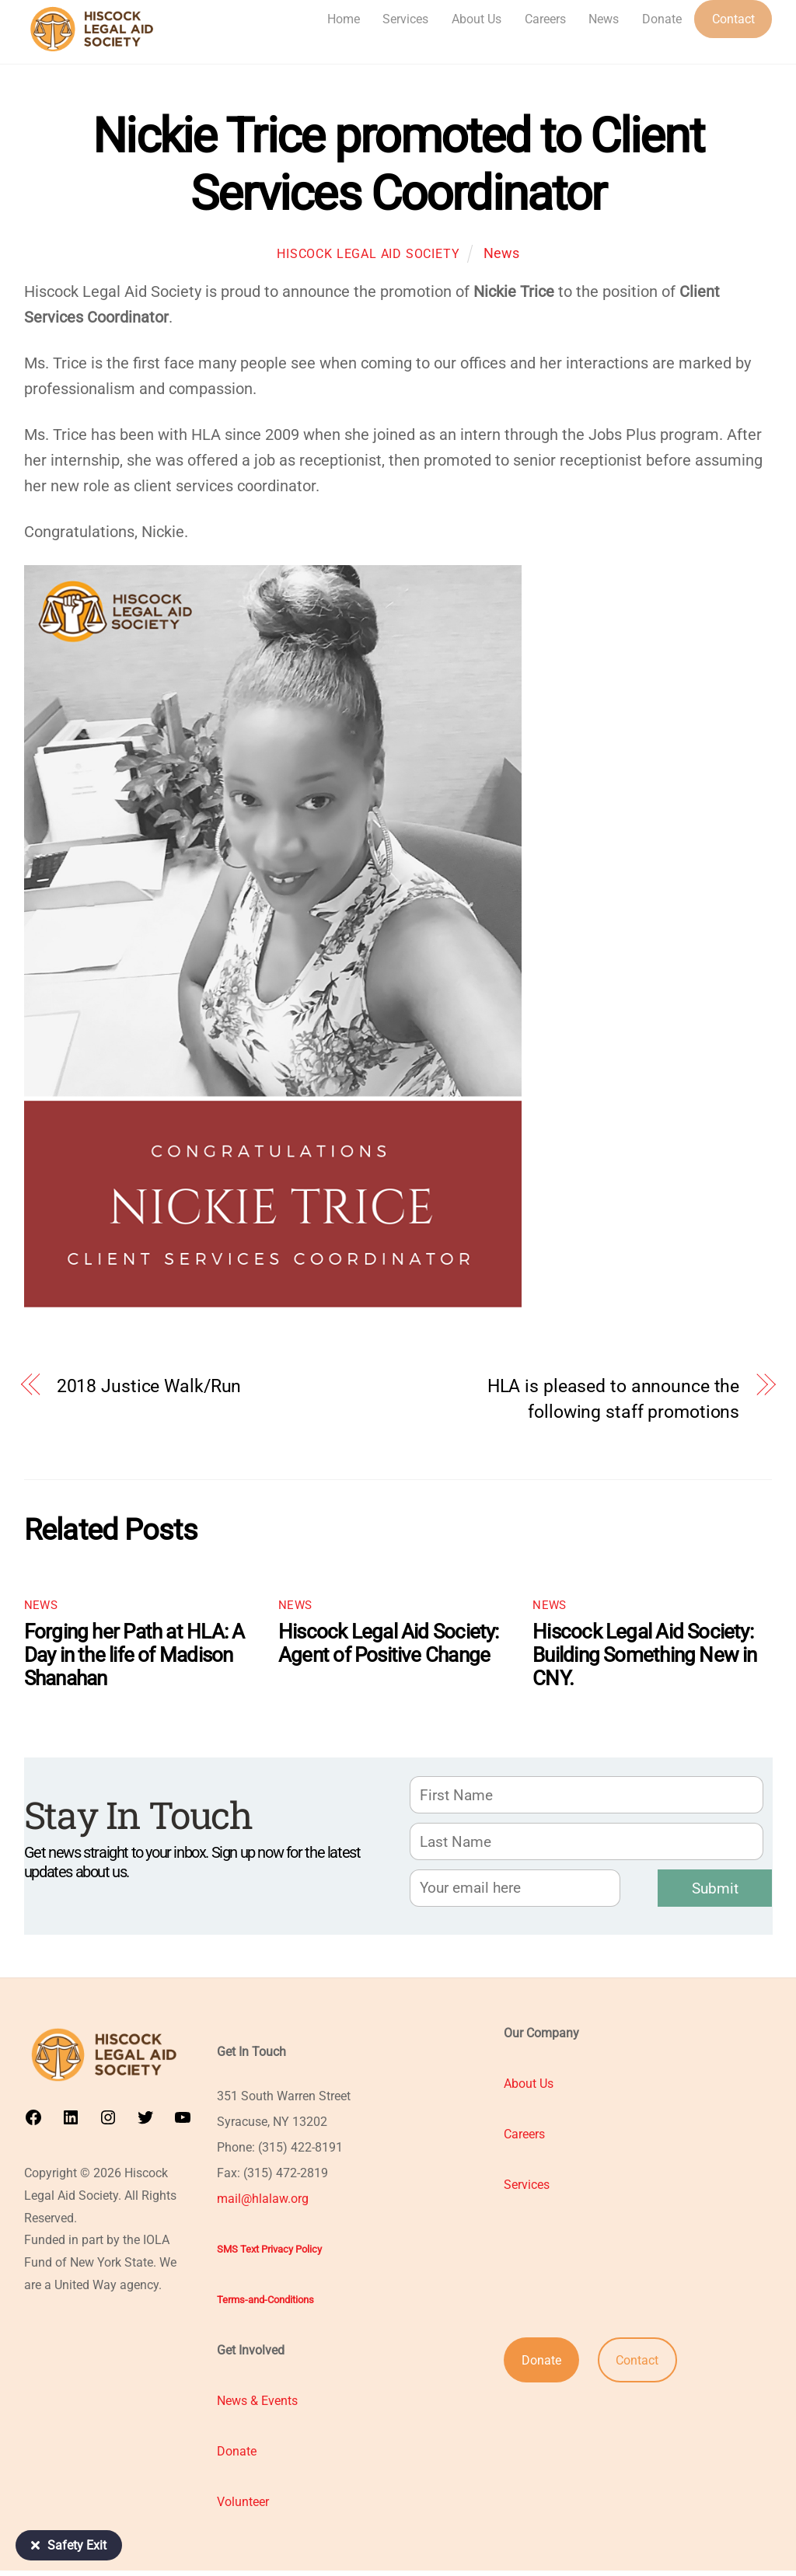 Image resolution: width=796 pixels, height=2576 pixels. What do you see at coordinates (343, 19) in the screenshot?
I see `Home` at bounding box center [343, 19].